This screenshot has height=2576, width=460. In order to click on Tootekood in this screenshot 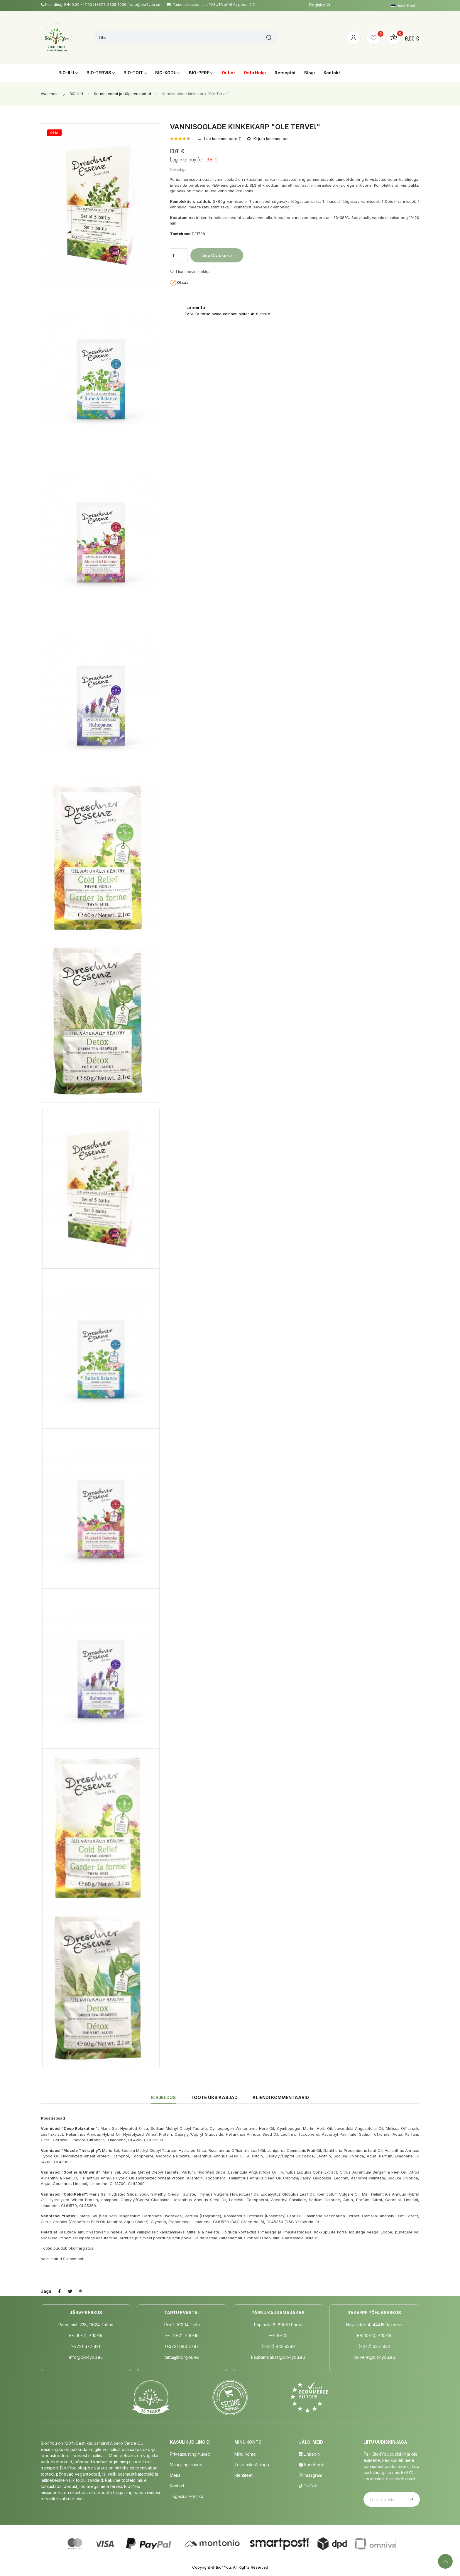, I will do `click(180, 233)`.